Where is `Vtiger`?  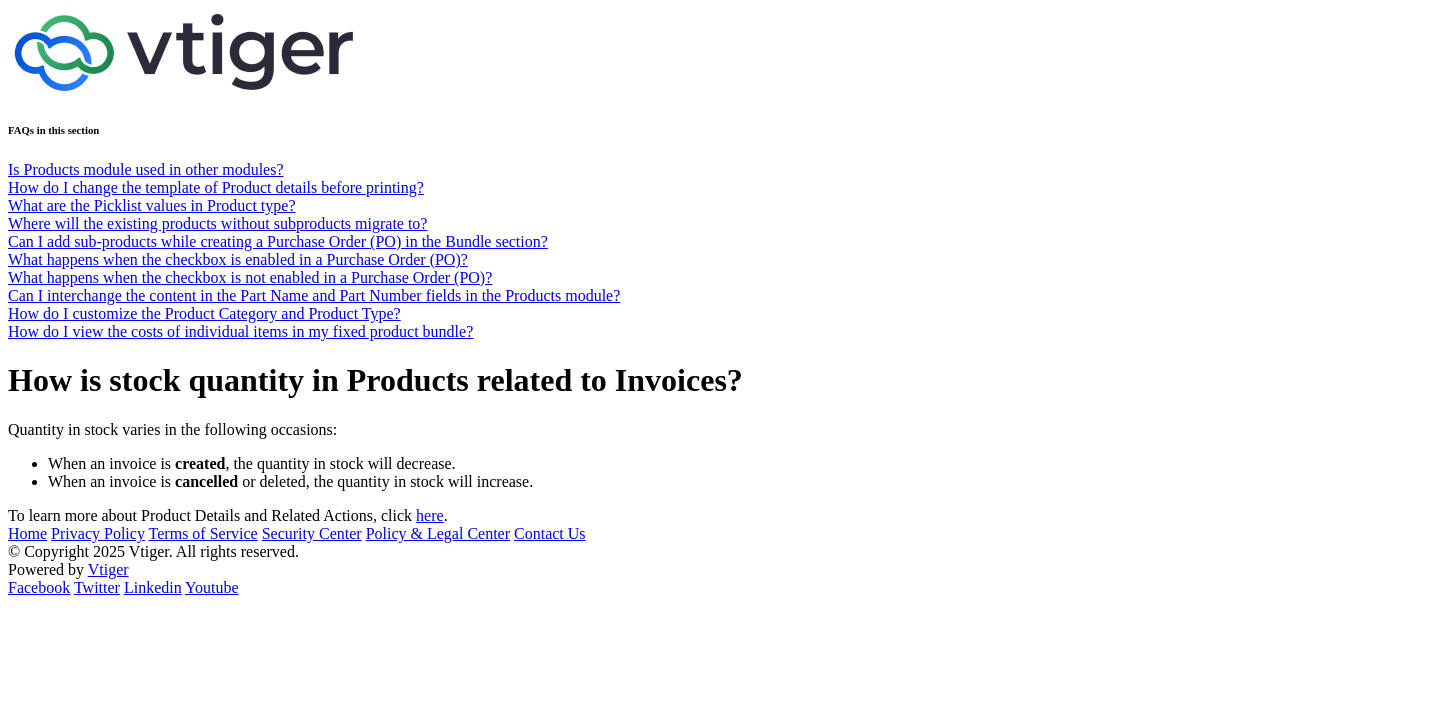 Vtiger is located at coordinates (108, 569).